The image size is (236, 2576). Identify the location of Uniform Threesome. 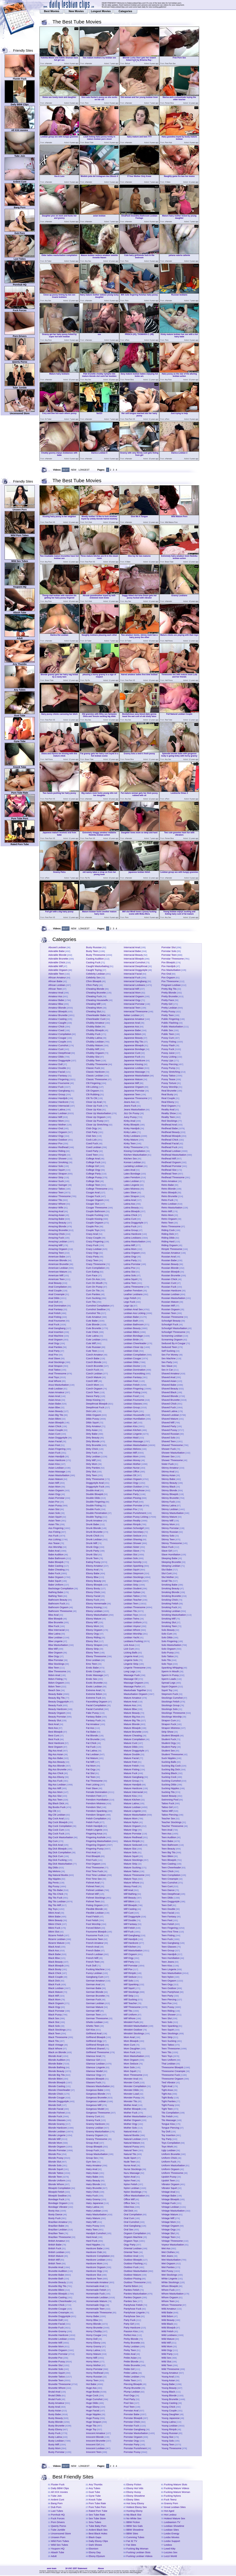
(172, 2173).